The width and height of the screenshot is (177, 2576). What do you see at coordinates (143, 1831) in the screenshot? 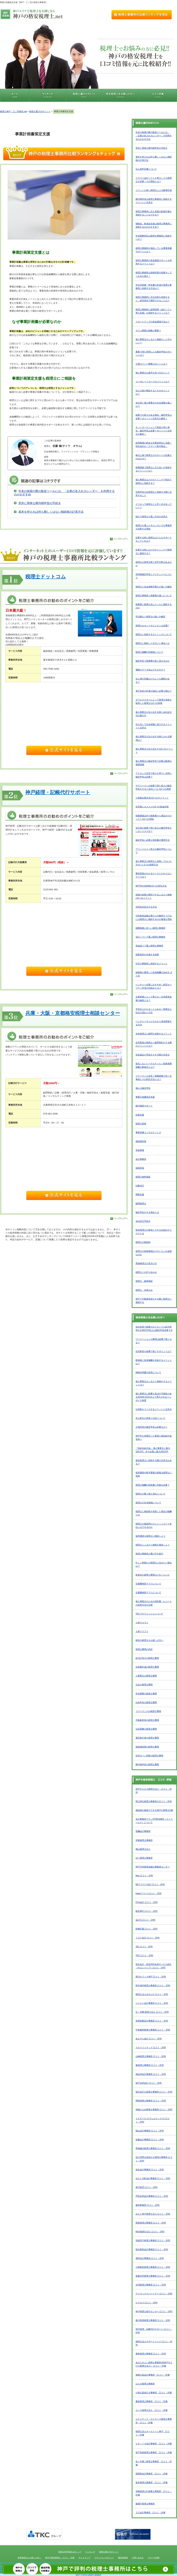
I see `曽禰会計事務所` at bounding box center [143, 1831].